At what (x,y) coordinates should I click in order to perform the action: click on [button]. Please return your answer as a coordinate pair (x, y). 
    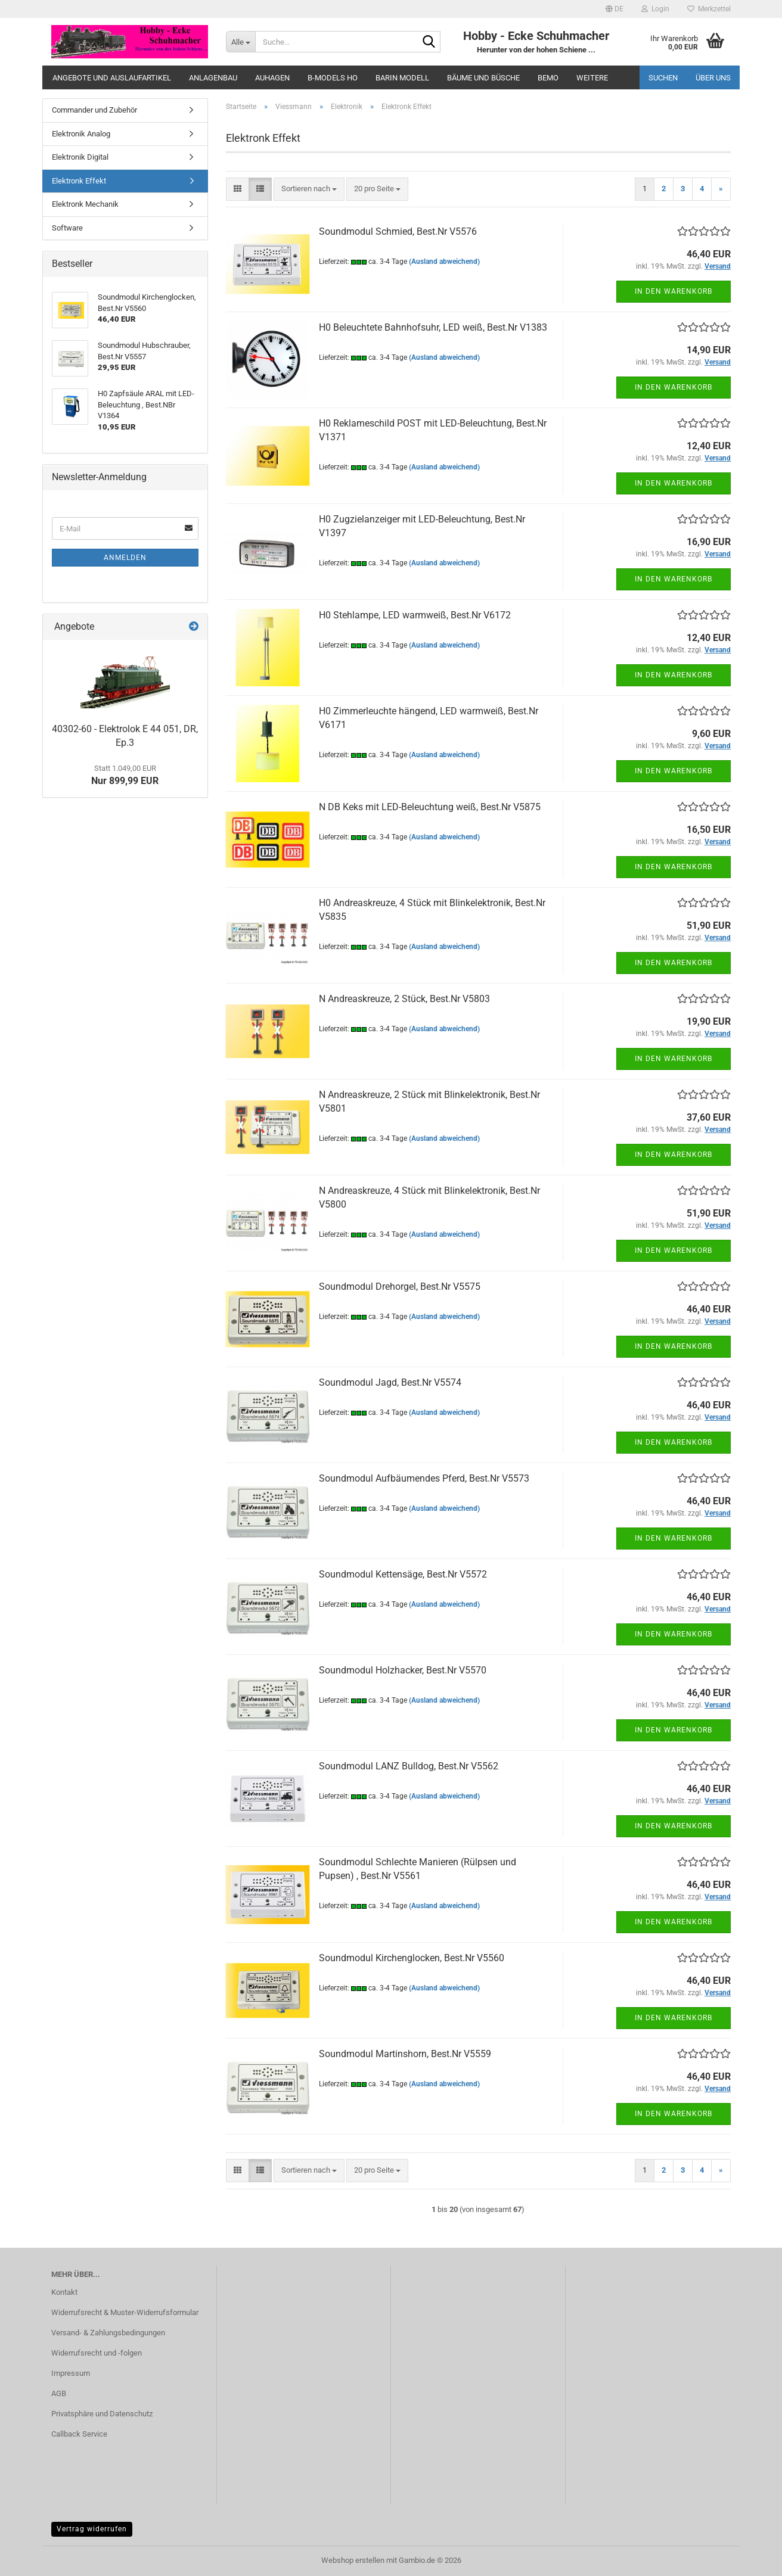
    Looking at the image, I should click on (614, 9).